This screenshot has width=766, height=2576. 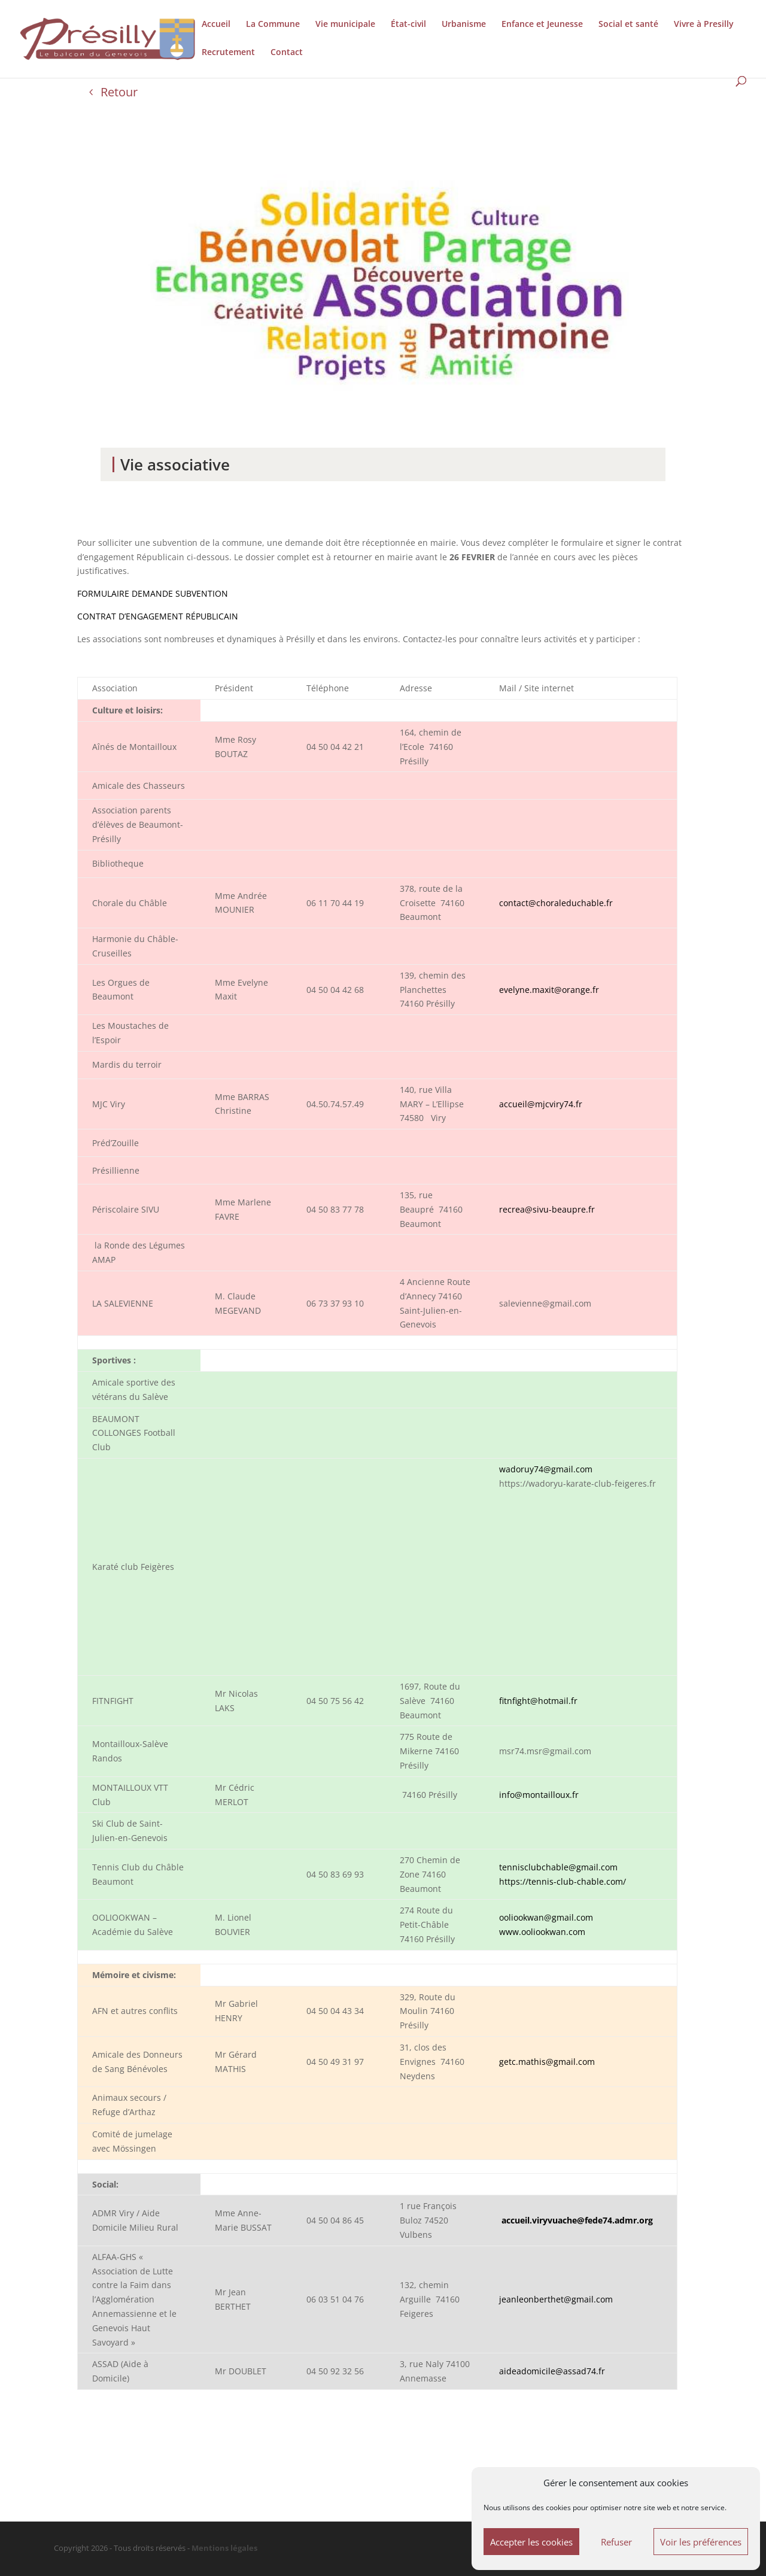 What do you see at coordinates (540, 1104) in the screenshot?
I see `accueil@mjcviry74.fr` at bounding box center [540, 1104].